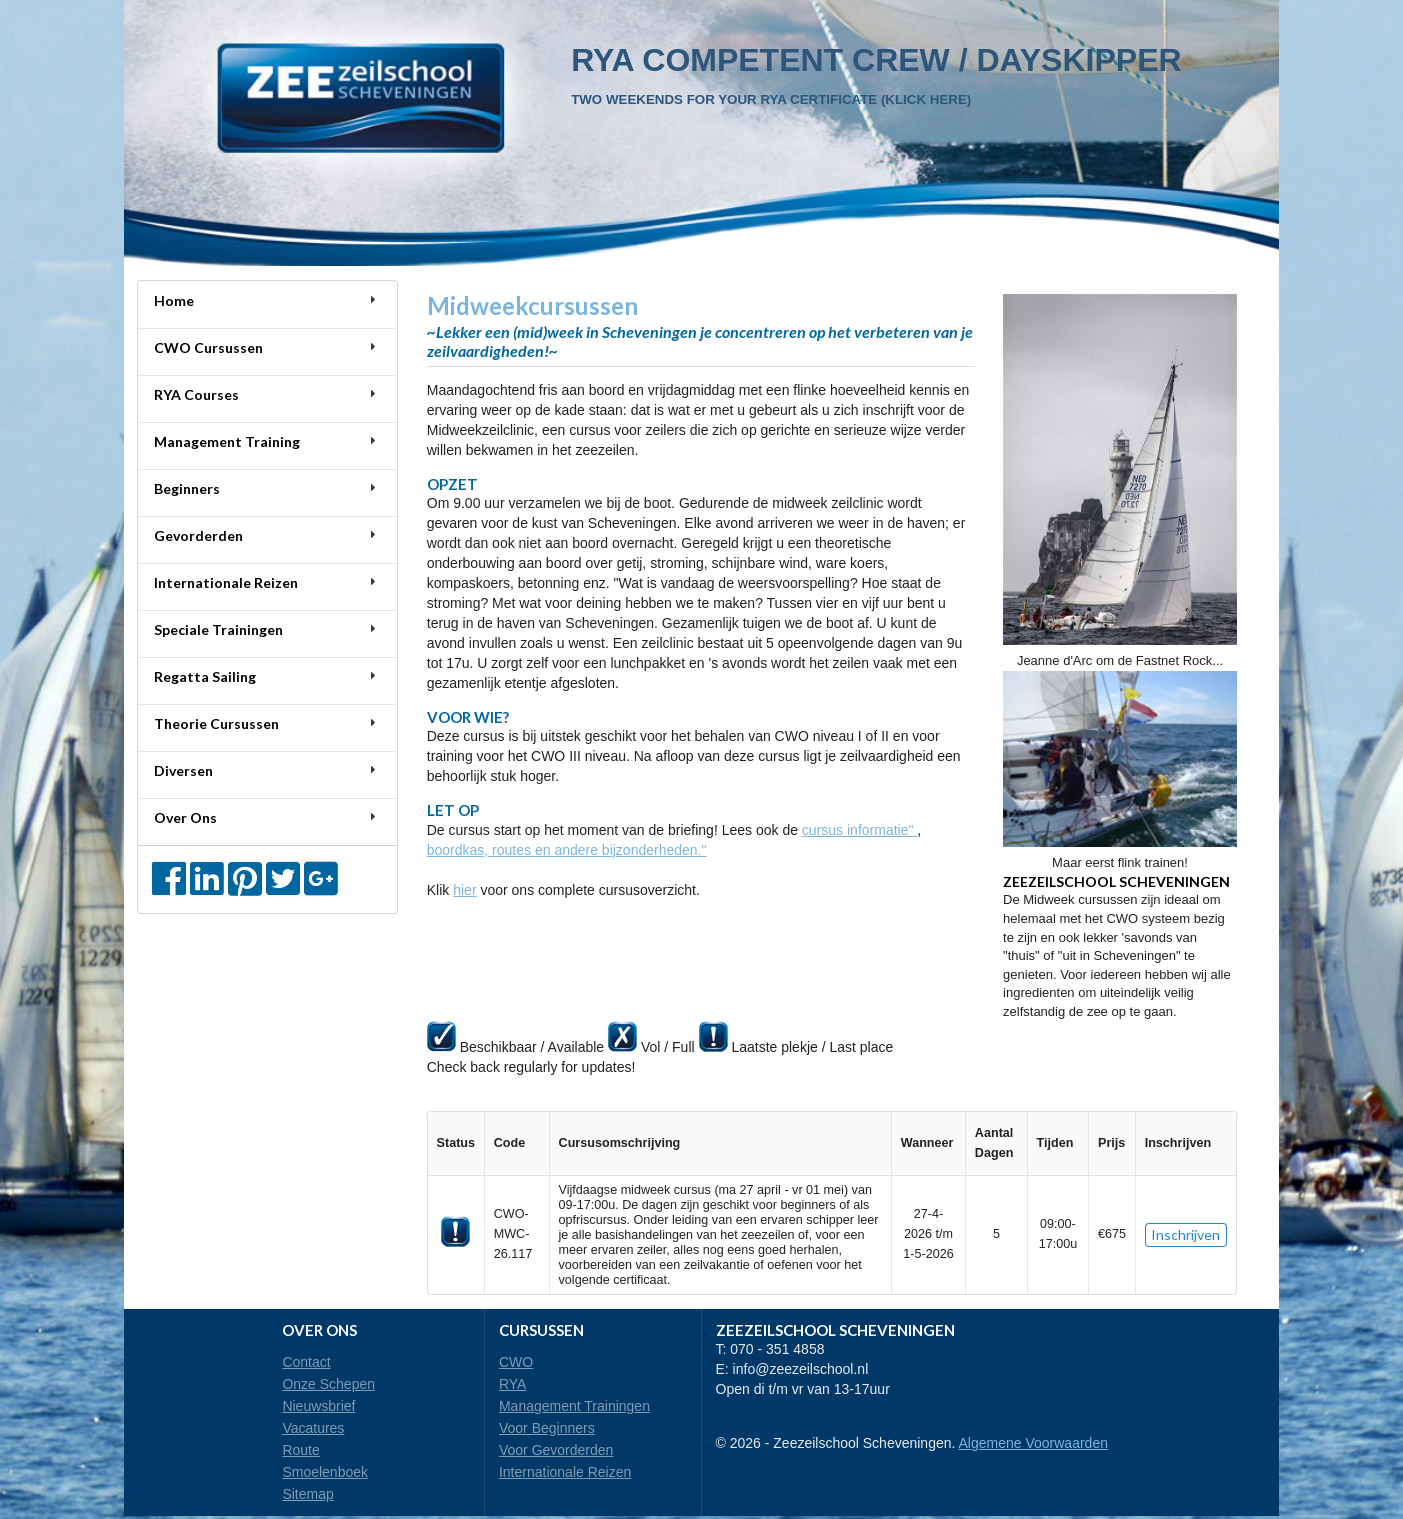 The height and width of the screenshot is (1519, 1403). Describe the element at coordinates (1033, 1443) in the screenshot. I see `Algemene Voorwaarden` at that location.